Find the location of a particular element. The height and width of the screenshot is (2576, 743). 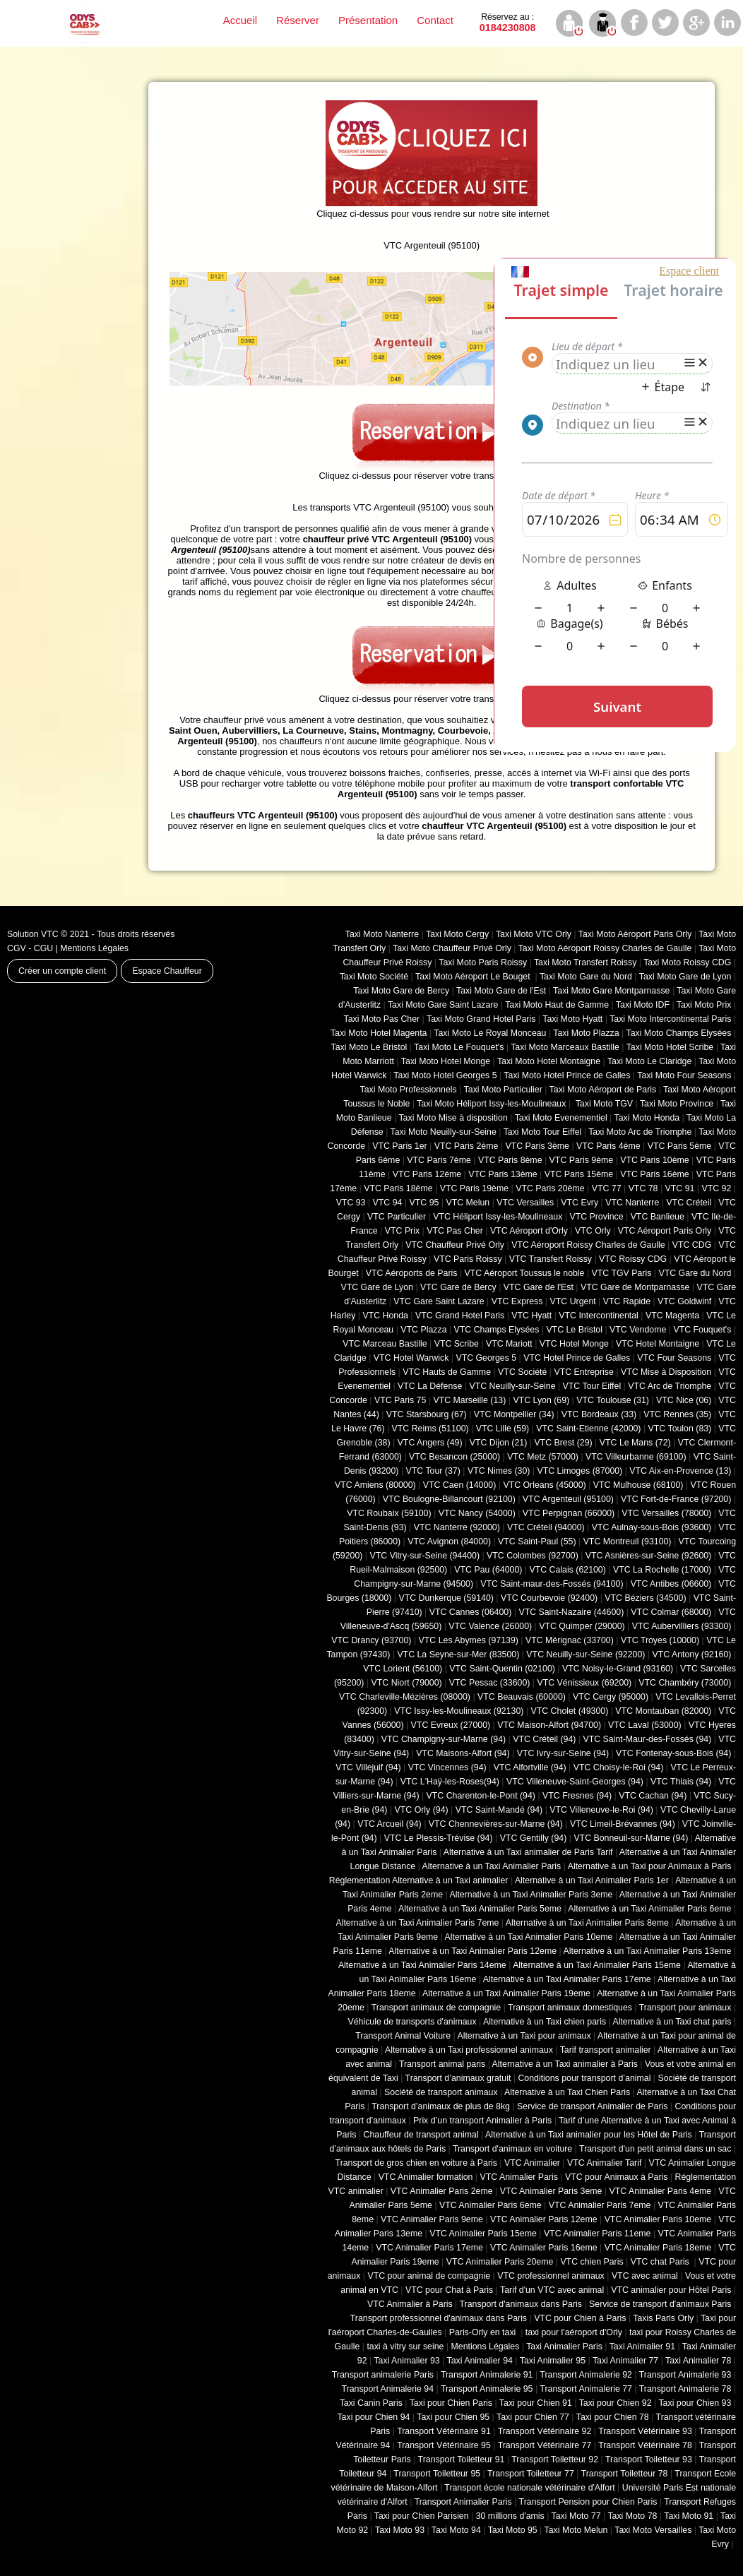

VTC Brest (29) is located at coordinates (563, 1443).